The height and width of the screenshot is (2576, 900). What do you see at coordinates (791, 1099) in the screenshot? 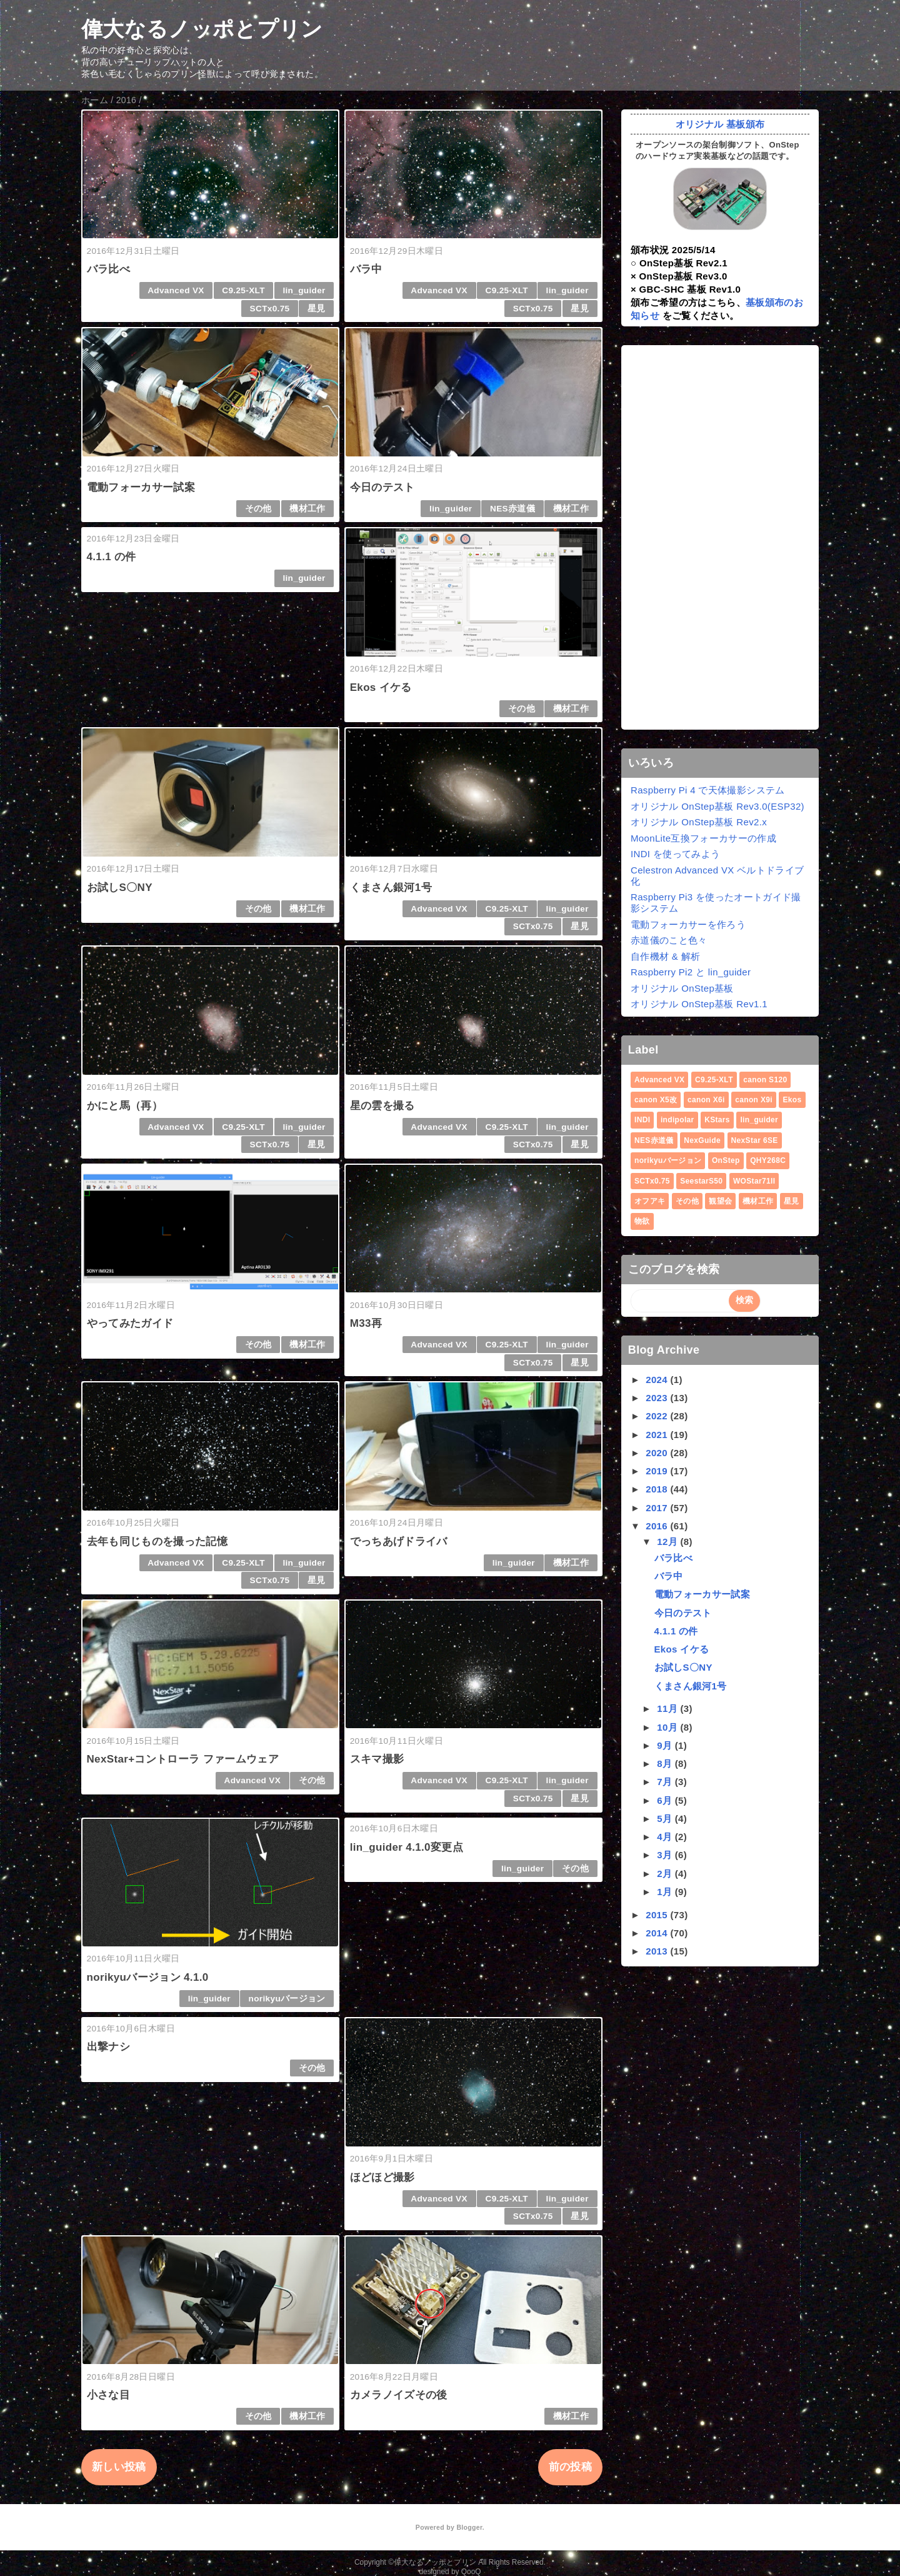
I see `Ekos` at bounding box center [791, 1099].